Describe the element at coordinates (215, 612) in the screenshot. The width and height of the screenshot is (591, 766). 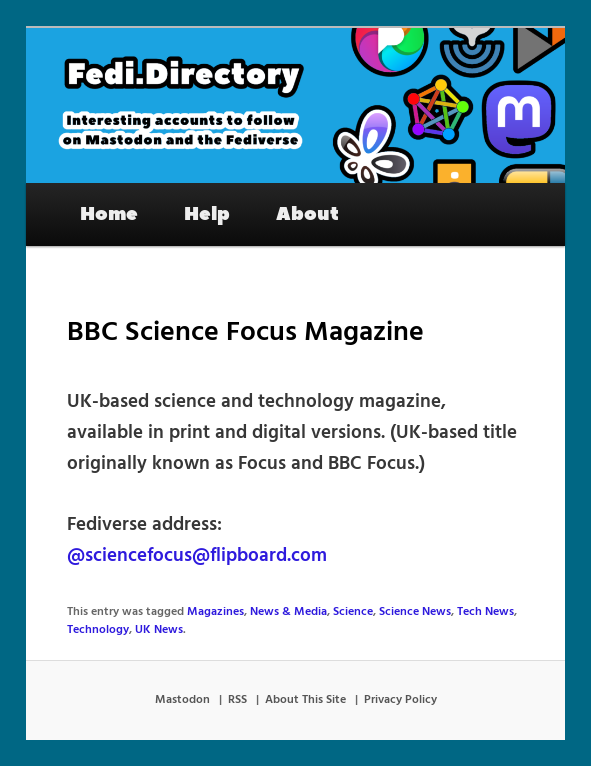
I see `Magazines` at that location.